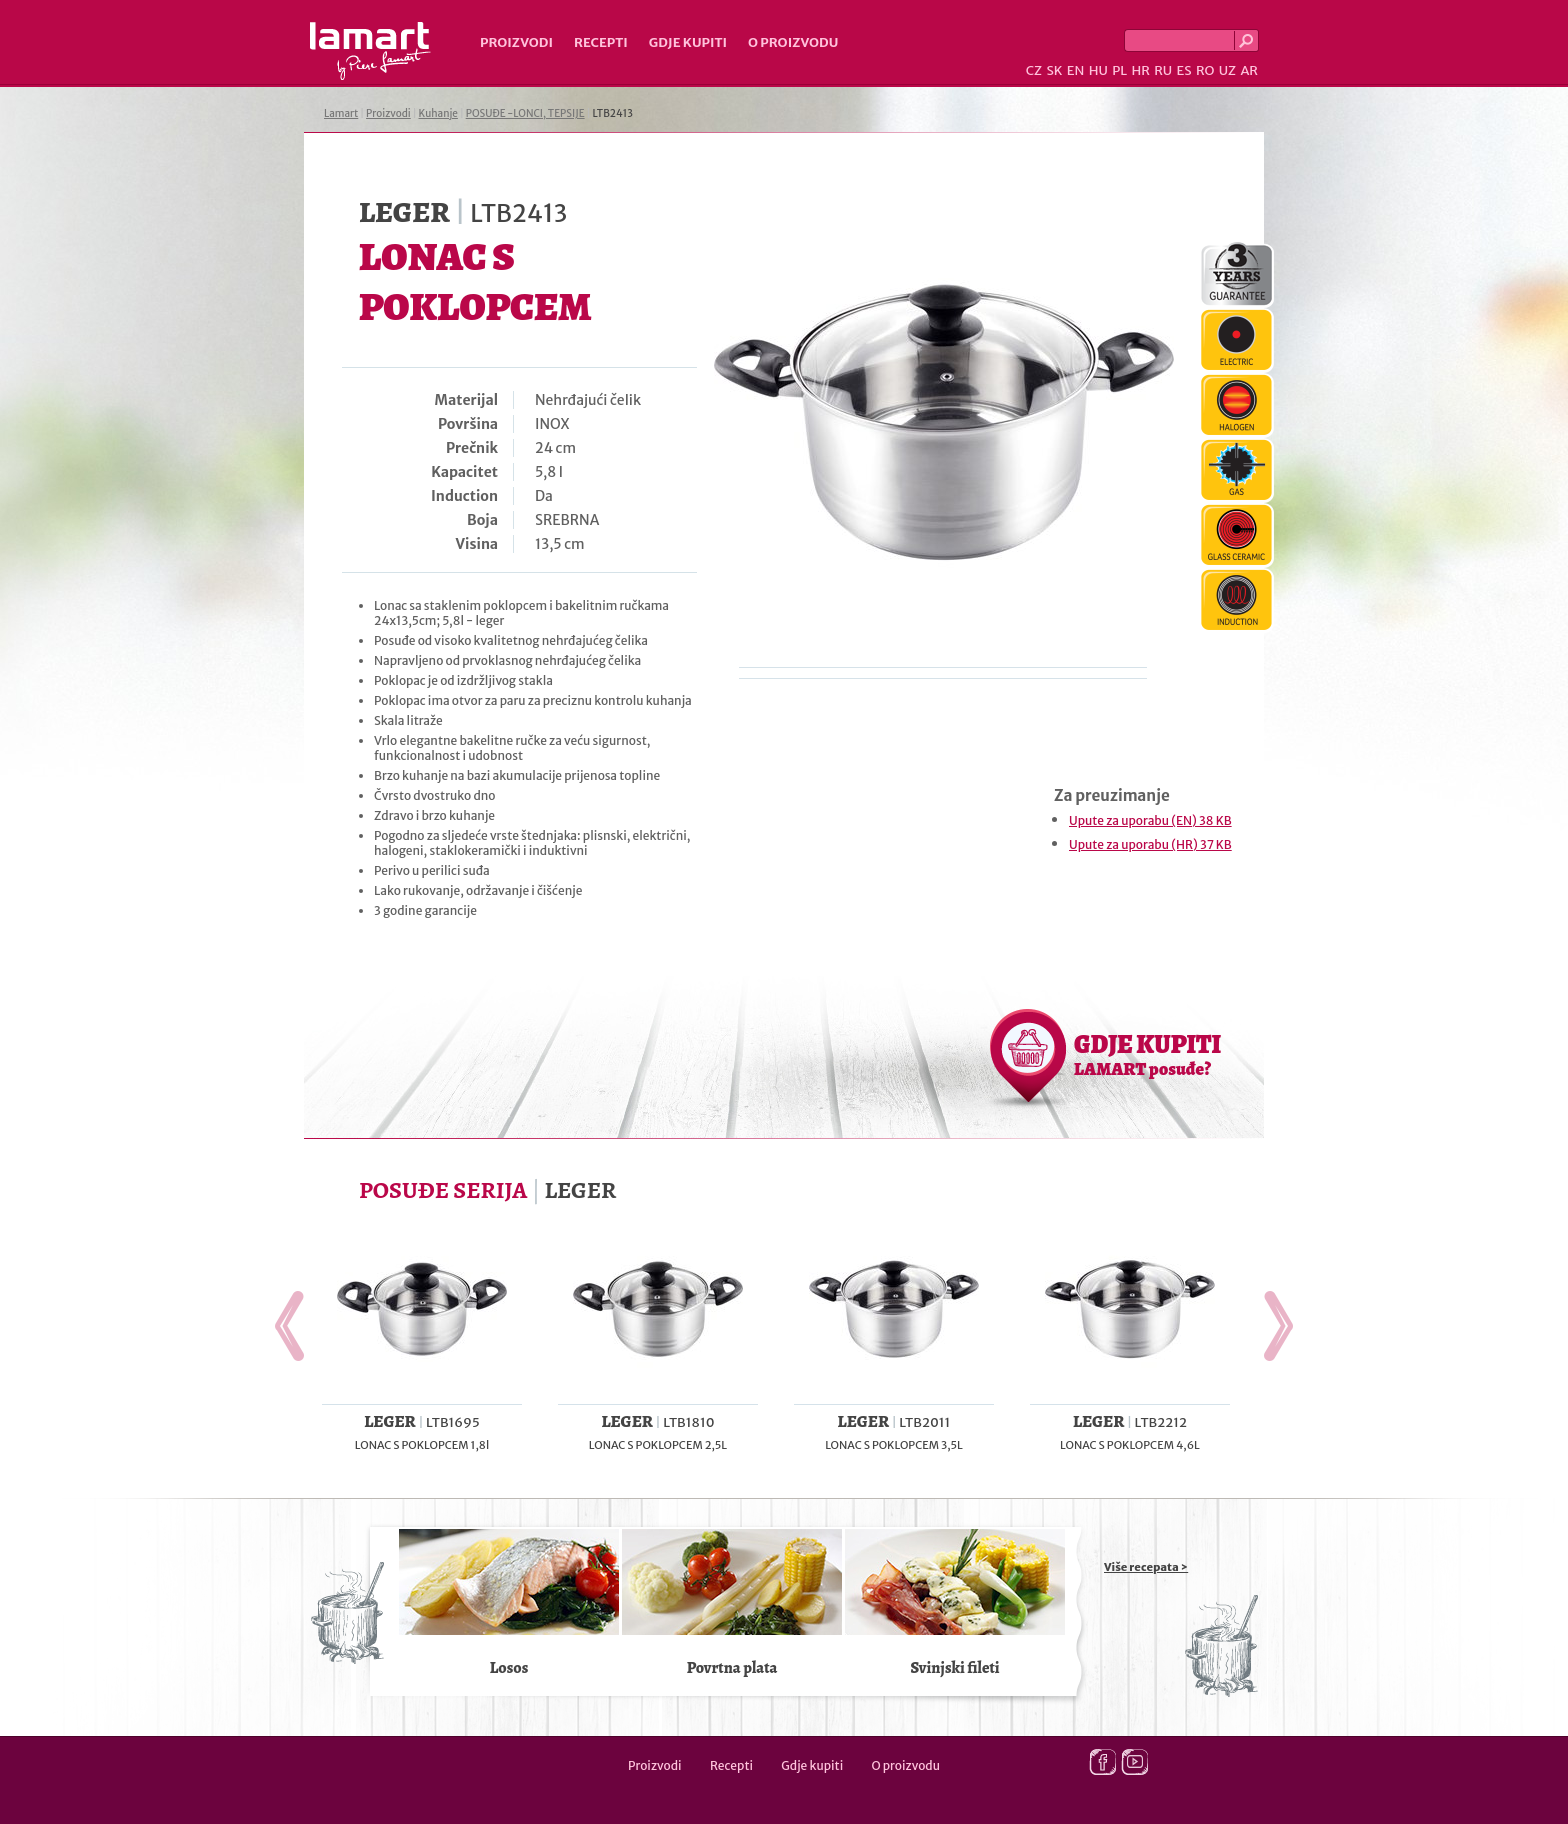 The image size is (1568, 1824). What do you see at coordinates (1150, 820) in the screenshot?
I see `Upute za uporabu (EN) 38 KB` at bounding box center [1150, 820].